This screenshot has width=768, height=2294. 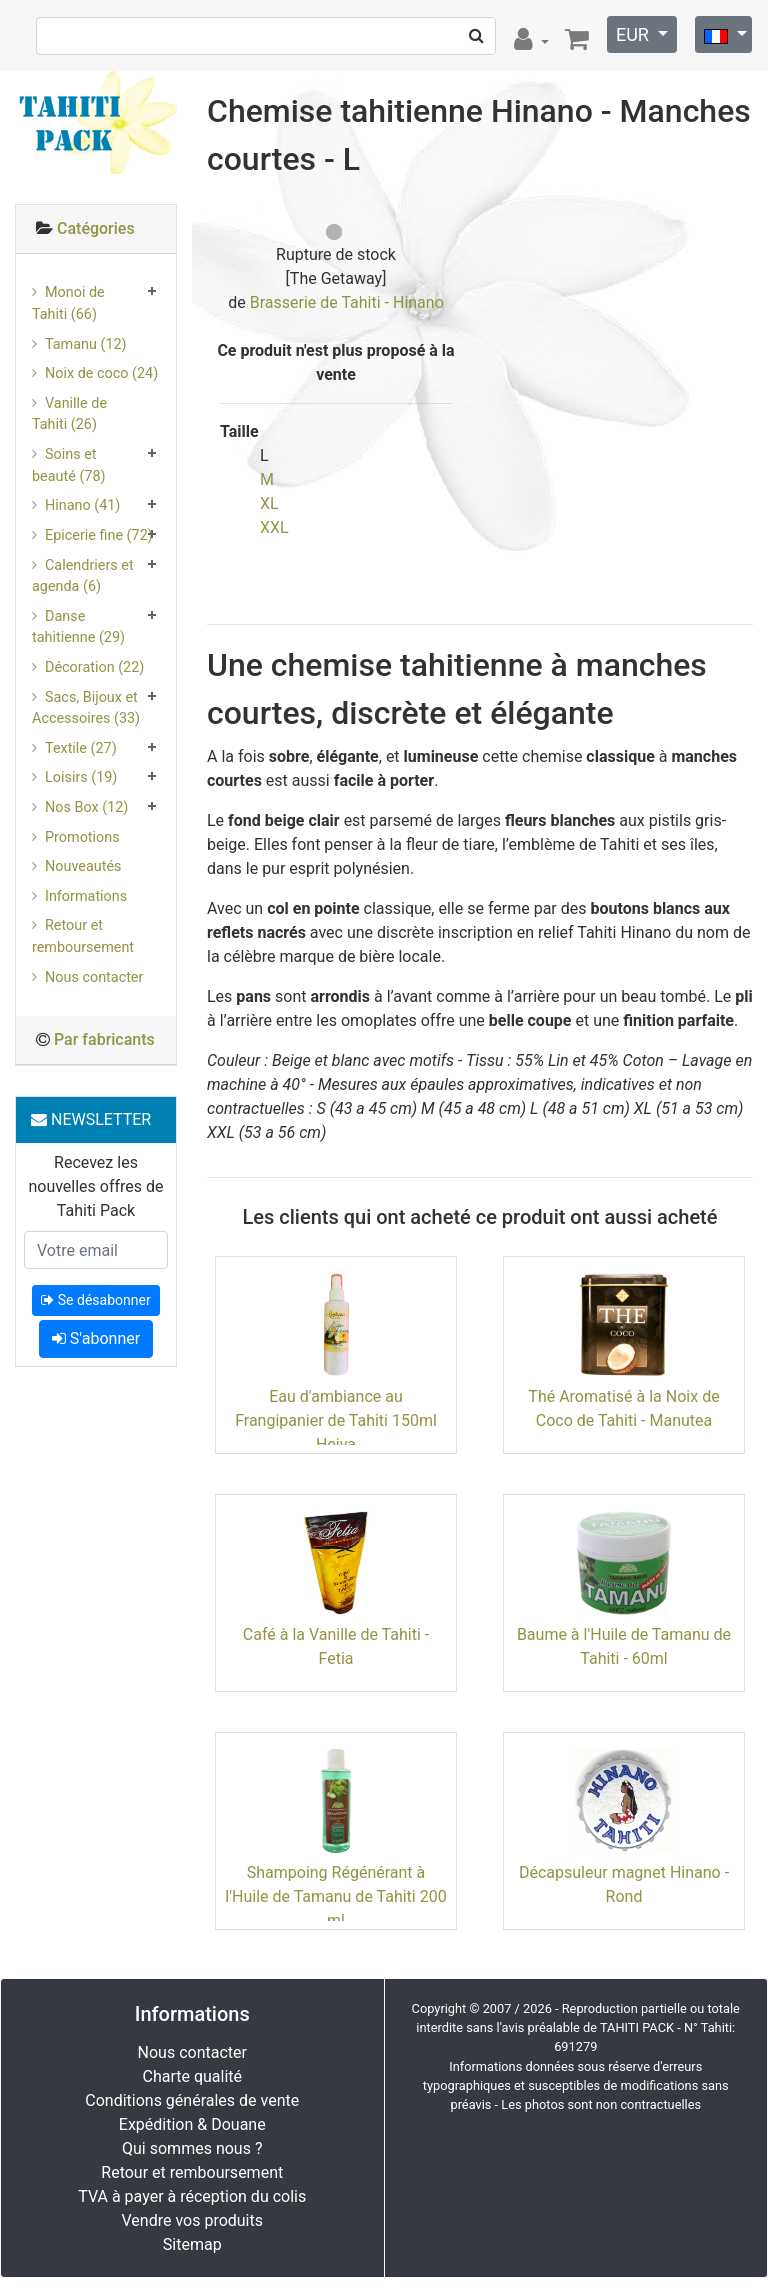 What do you see at coordinates (94, 977) in the screenshot?
I see `Nous contacter` at bounding box center [94, 977].